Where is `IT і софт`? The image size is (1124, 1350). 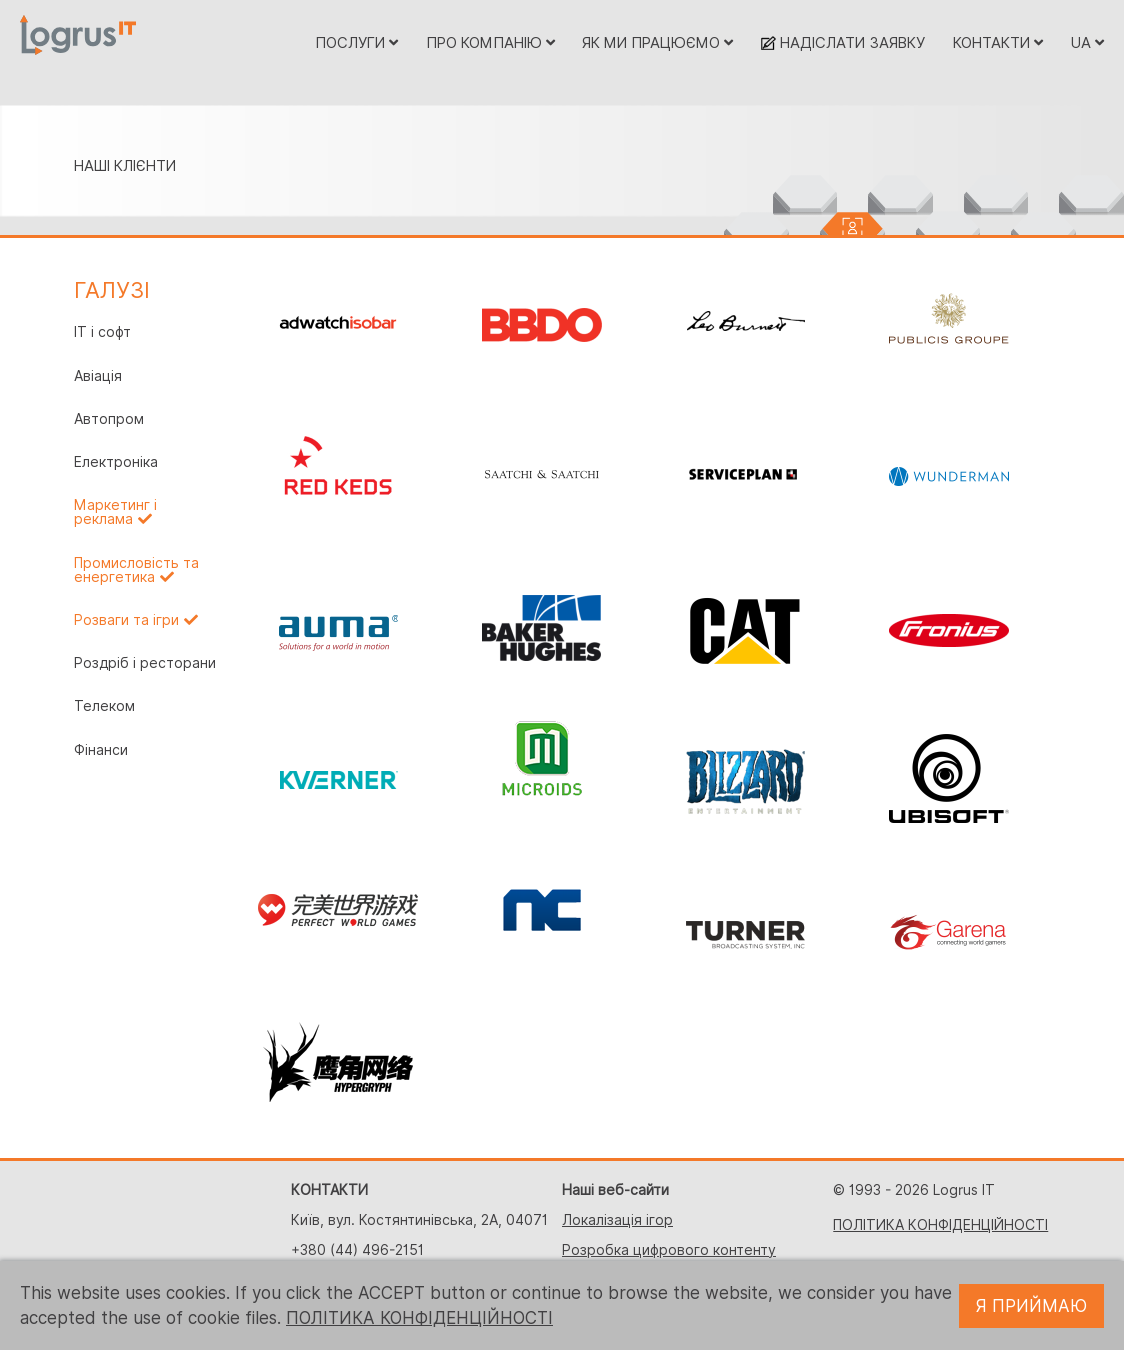 IT і софт is located at coordinates (102, 332).